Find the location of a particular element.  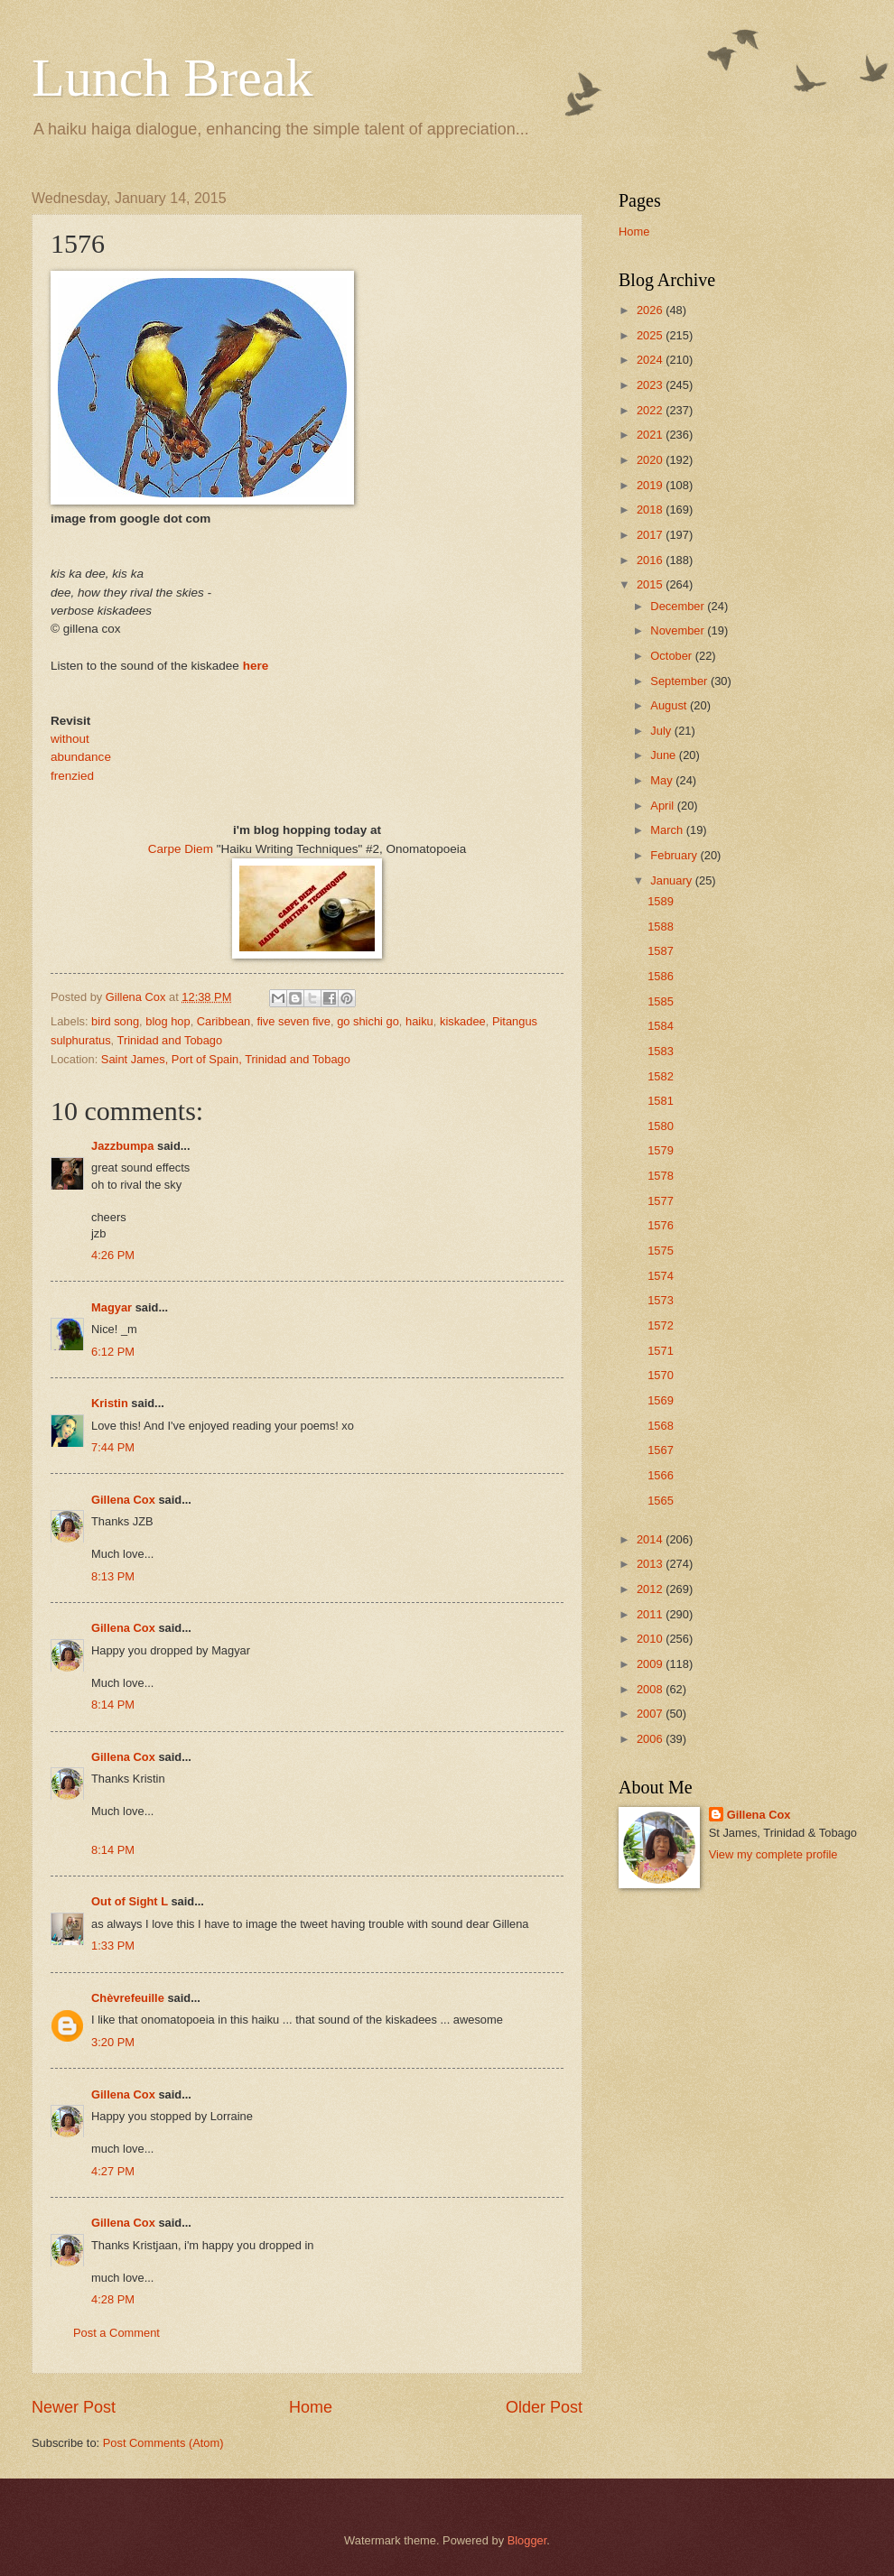

2025 is located at coordinates (651, 335).